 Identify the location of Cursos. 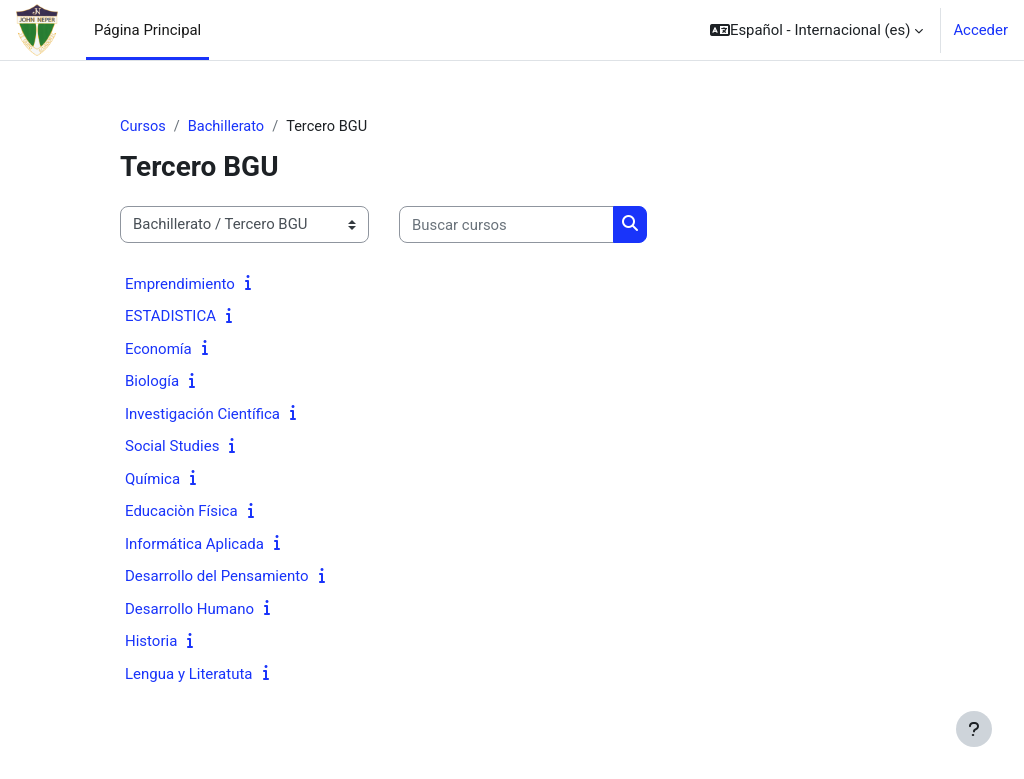
(143, 127).